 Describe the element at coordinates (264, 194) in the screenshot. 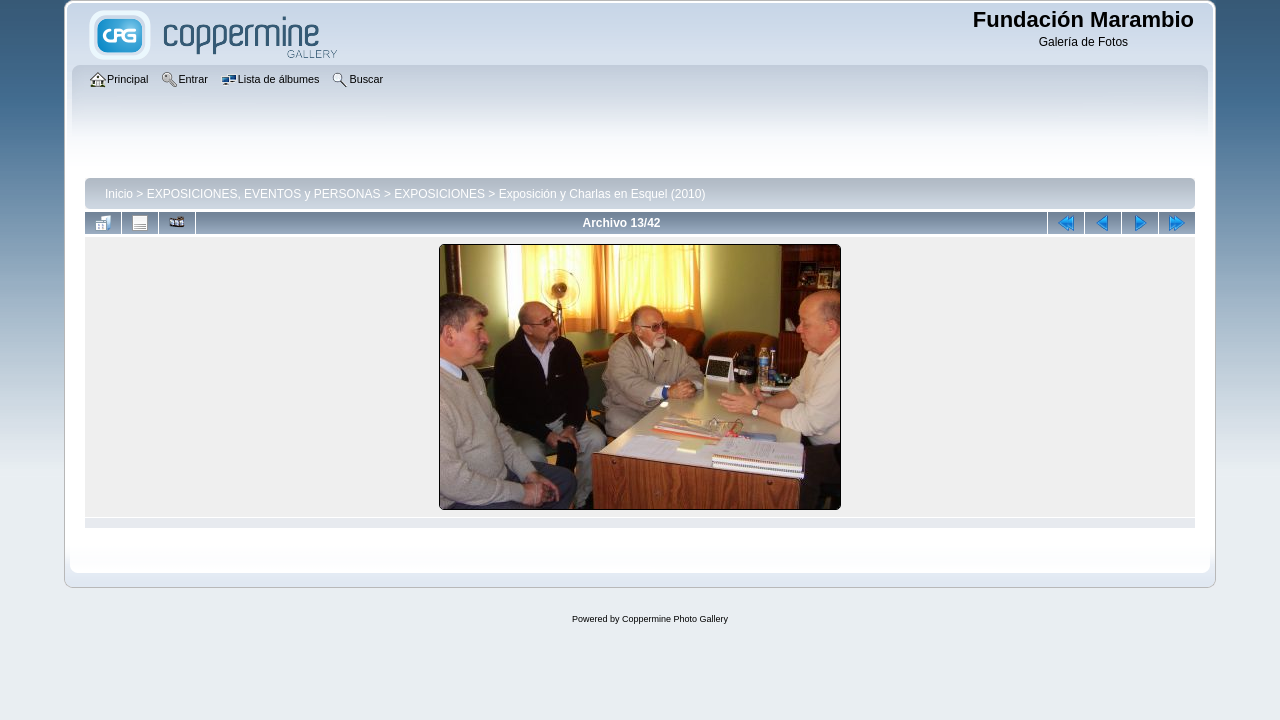

I see `EXPOSICIONES, EVENTOS y PERSONAS` at that location.